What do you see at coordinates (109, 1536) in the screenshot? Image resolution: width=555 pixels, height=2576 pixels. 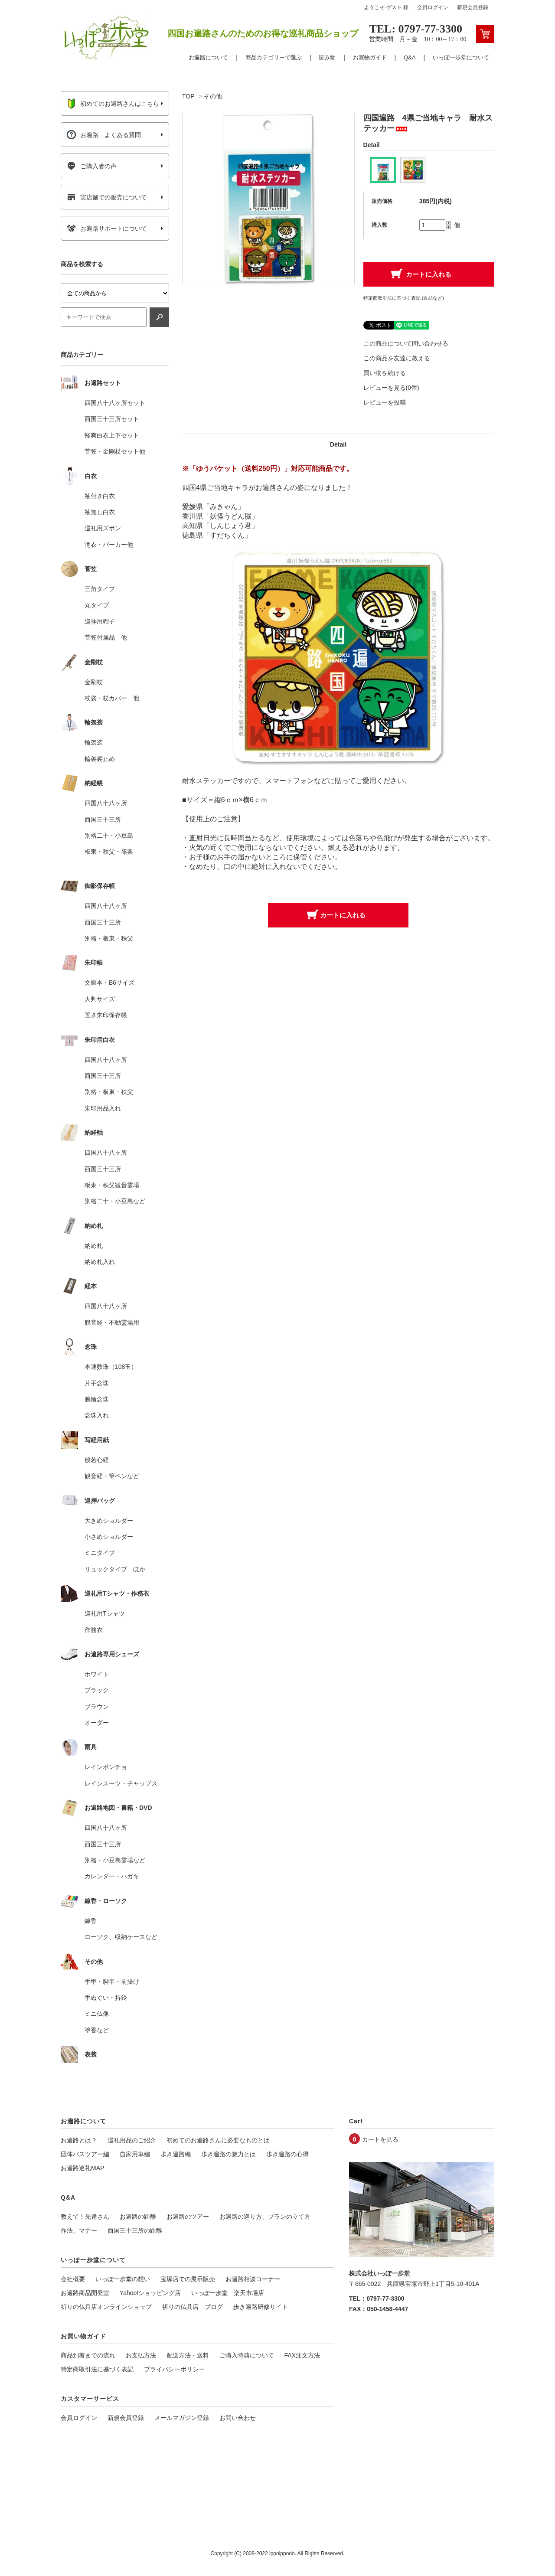 I see `小さめショルダー` at bounding box center [109, 1536].